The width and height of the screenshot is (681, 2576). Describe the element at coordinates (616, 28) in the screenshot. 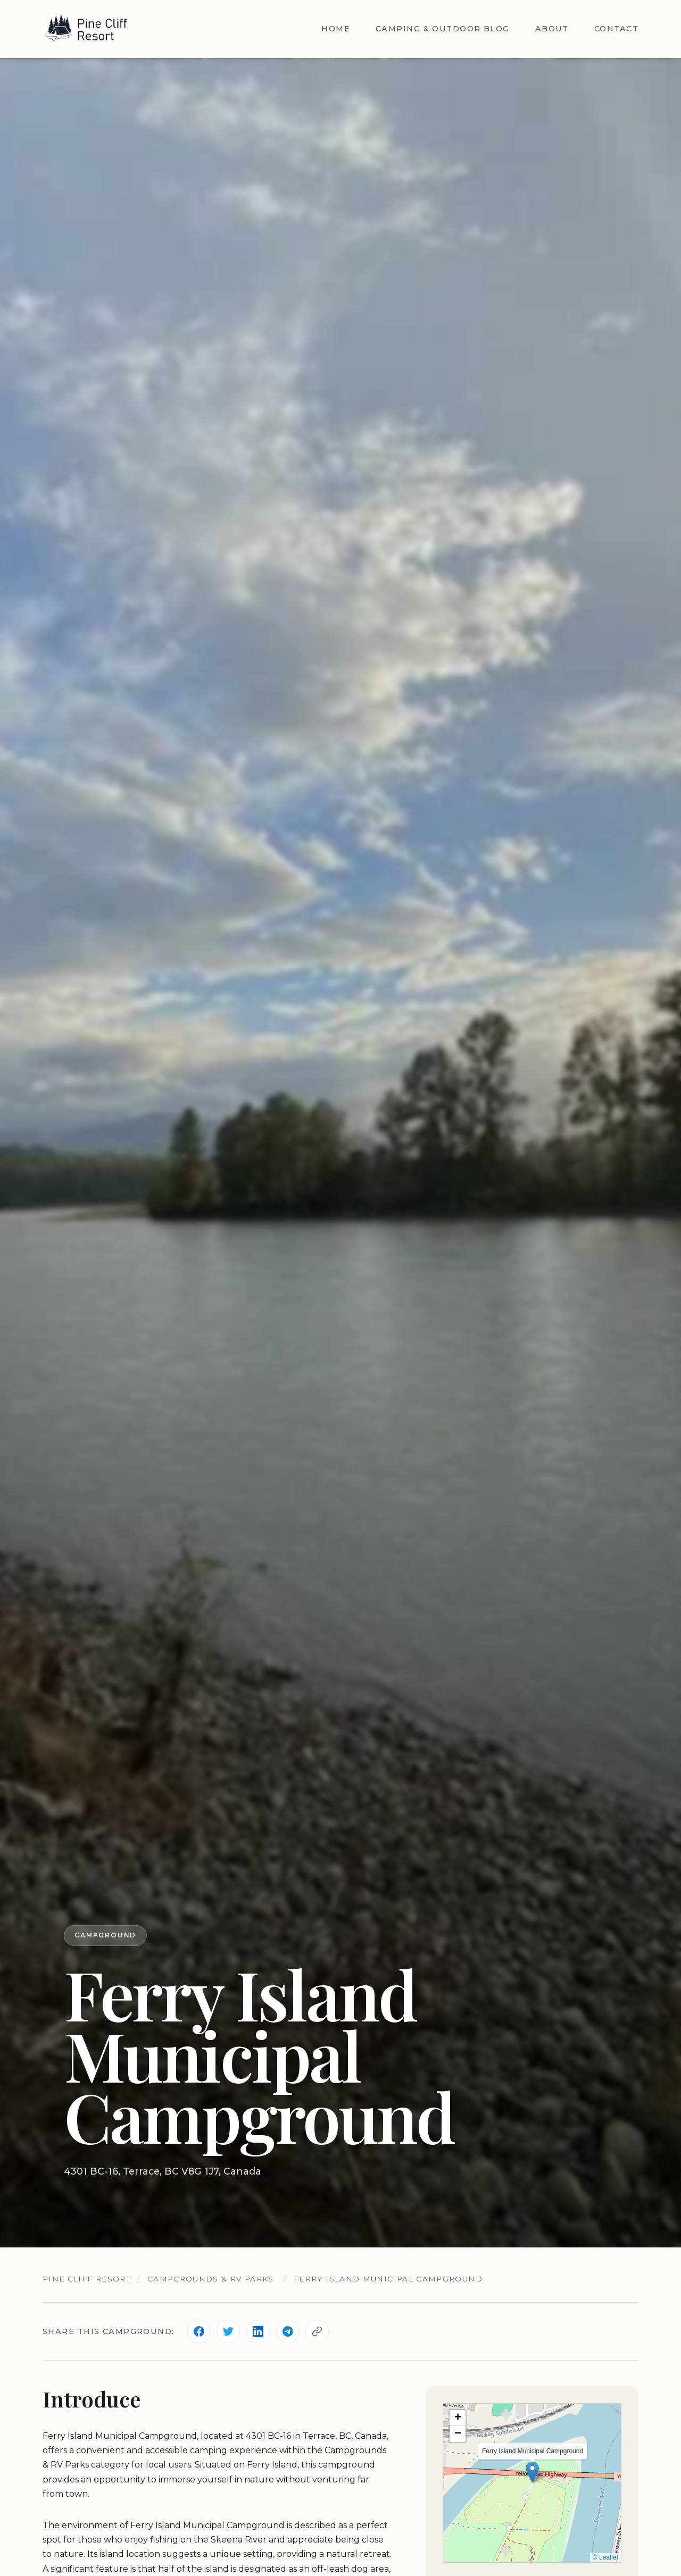

I see `Contact` at that location.